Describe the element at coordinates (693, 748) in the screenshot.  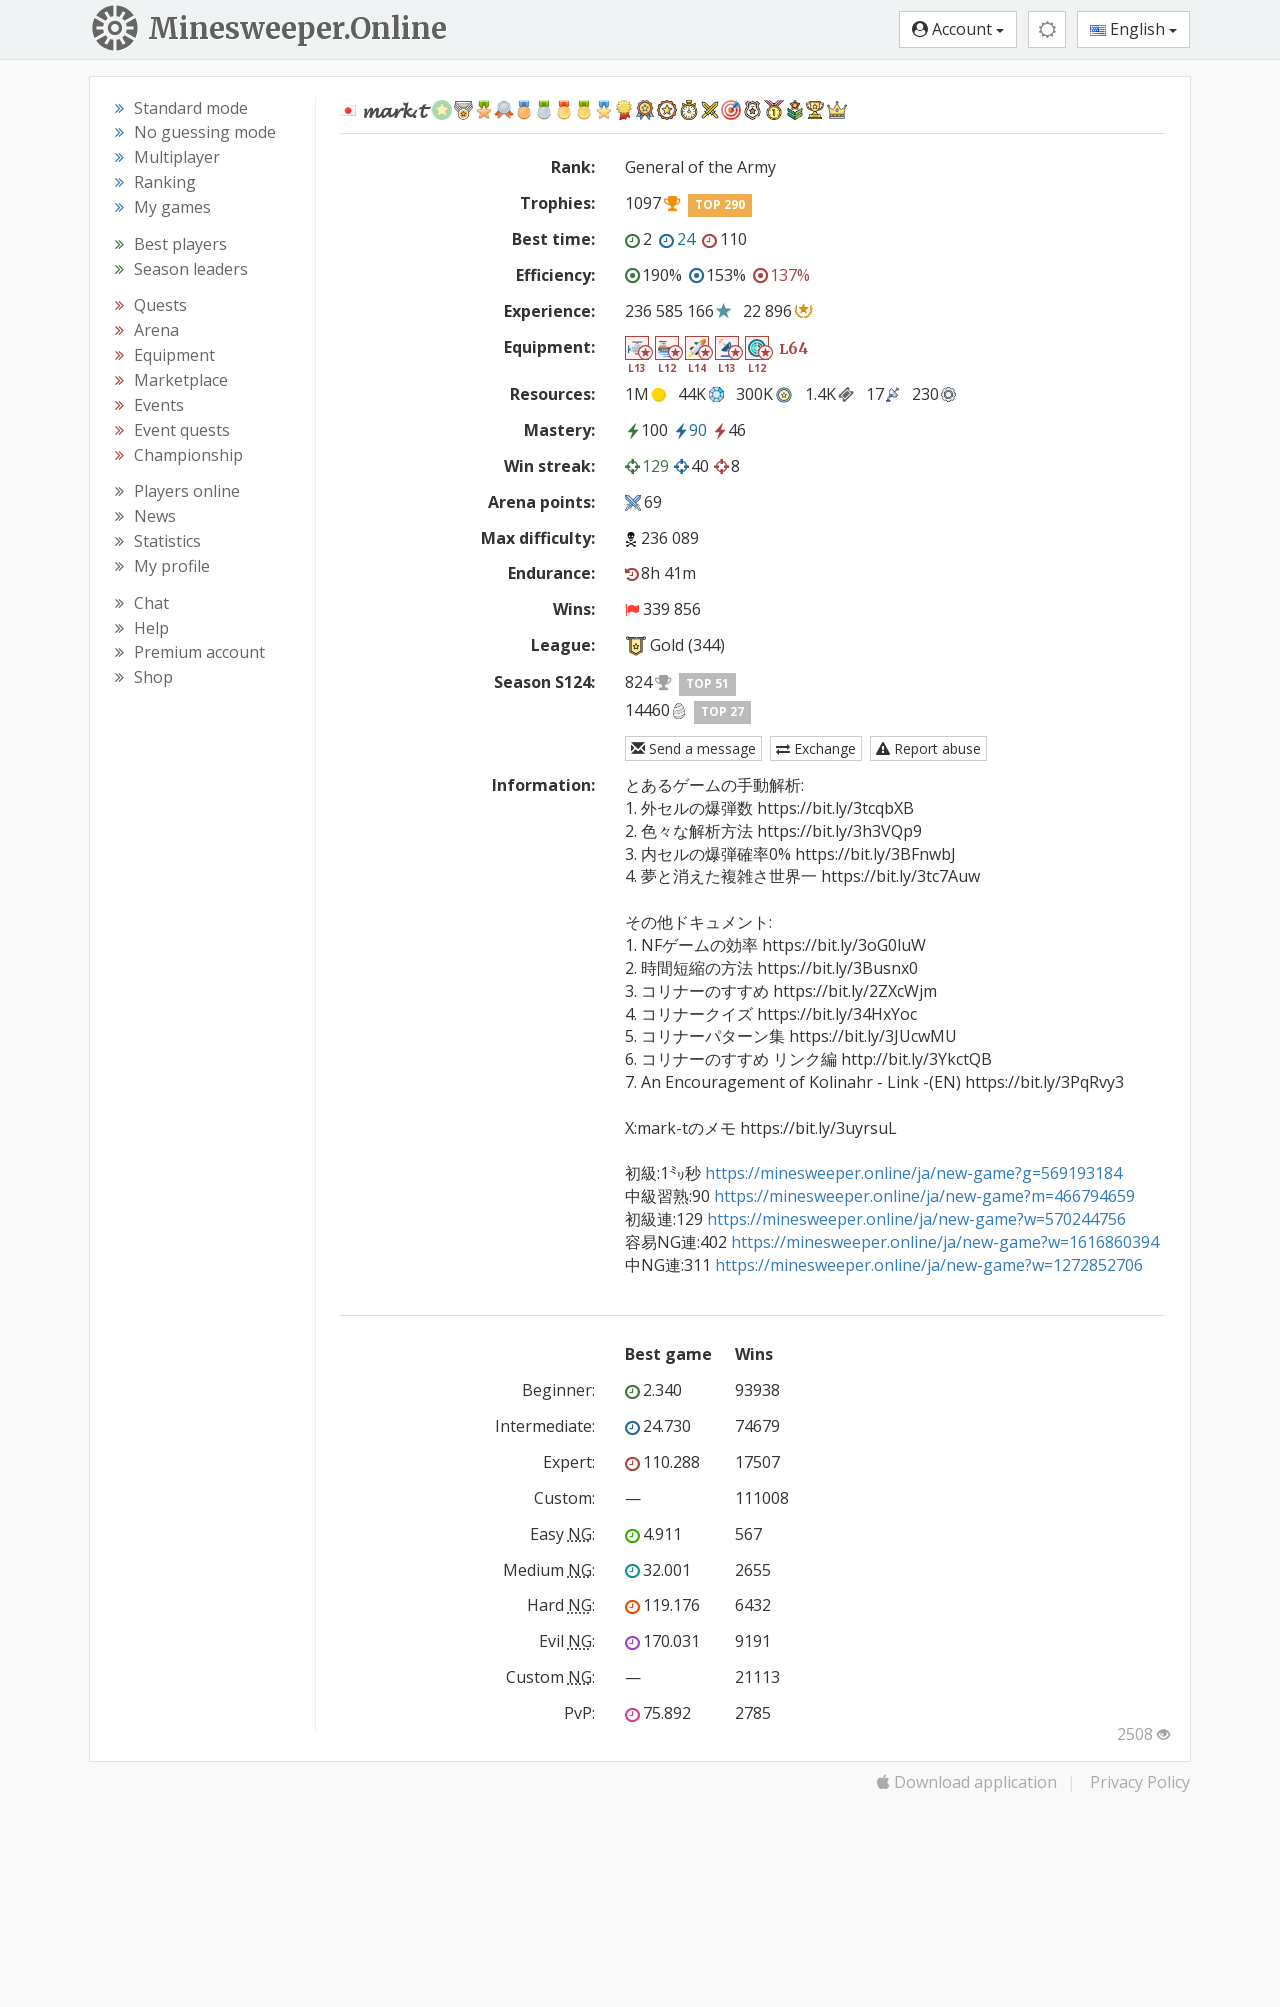
I see `Send a message` at that location.